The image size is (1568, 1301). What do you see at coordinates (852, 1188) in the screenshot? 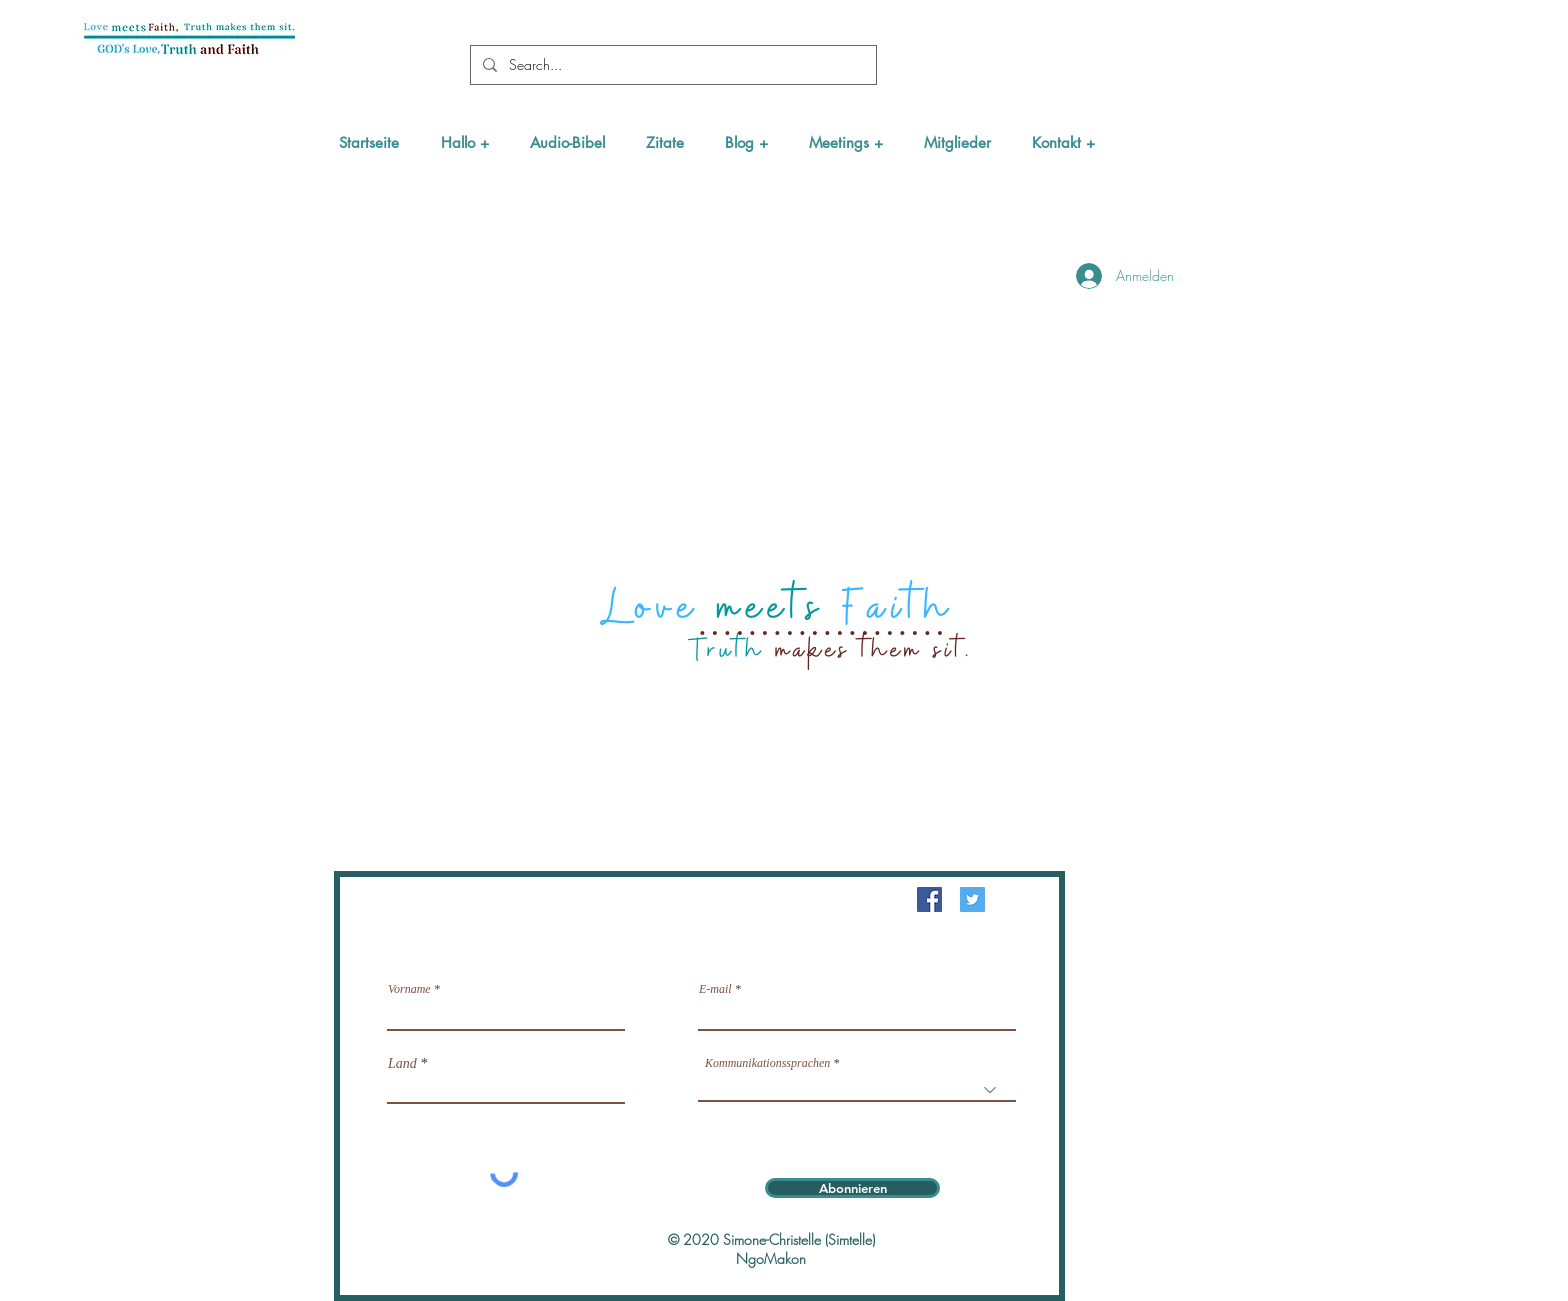
I see `[Abonnieren]` at bounding box center [852, 1188].